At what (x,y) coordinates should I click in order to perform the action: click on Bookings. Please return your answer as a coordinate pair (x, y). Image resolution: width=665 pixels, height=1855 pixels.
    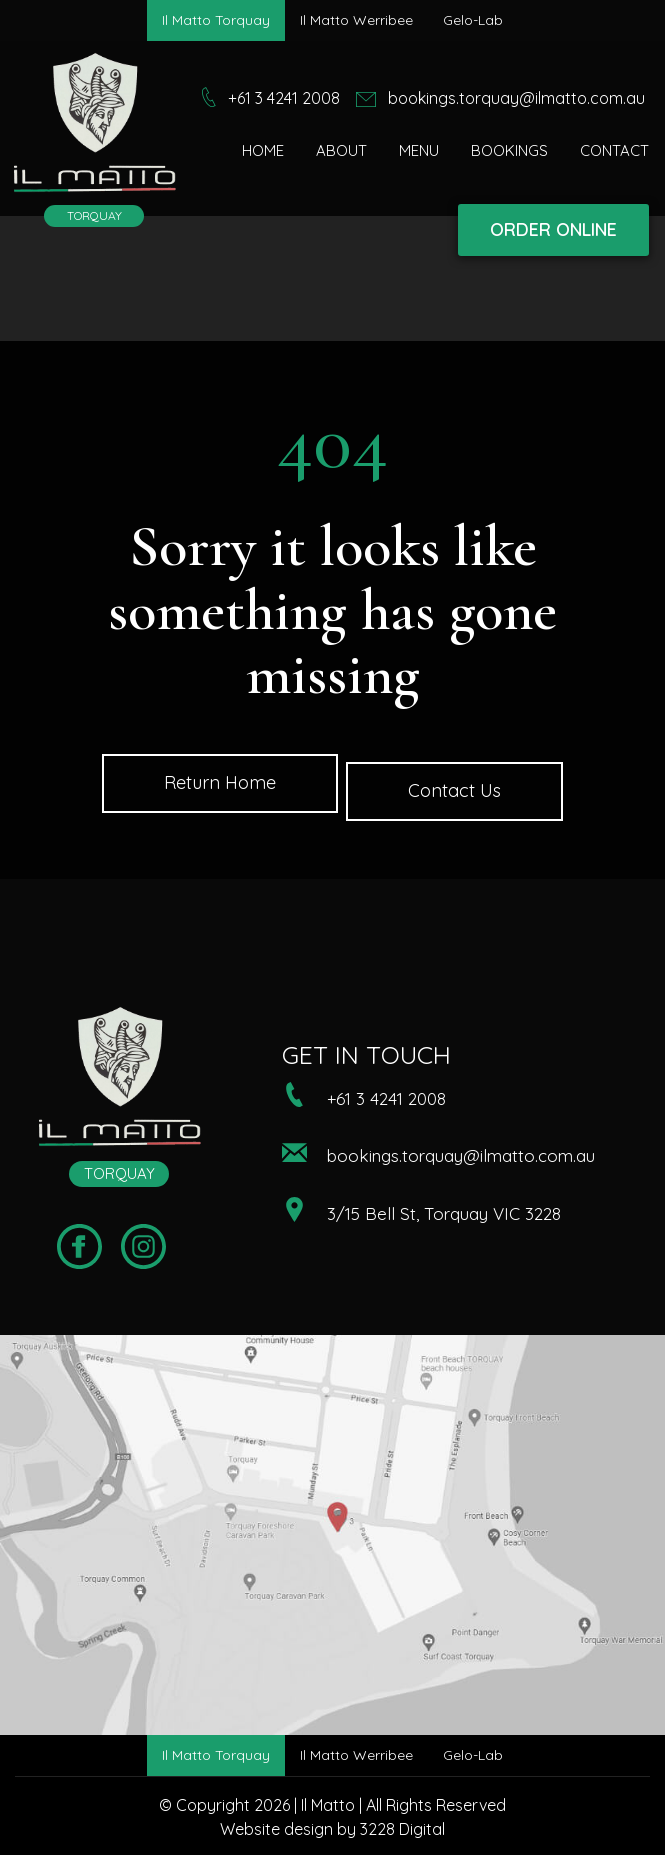
    Looking at the image, I should click on (509, 150).